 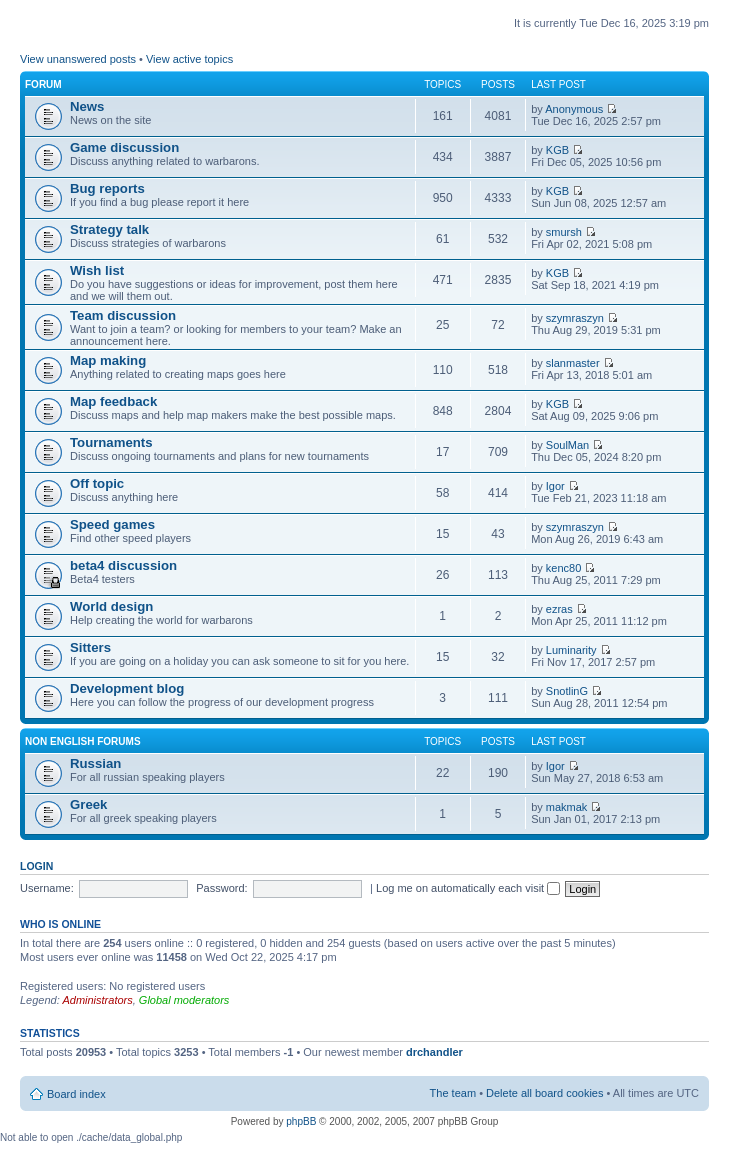 I want to click on World design, so click(x=111, y=606).